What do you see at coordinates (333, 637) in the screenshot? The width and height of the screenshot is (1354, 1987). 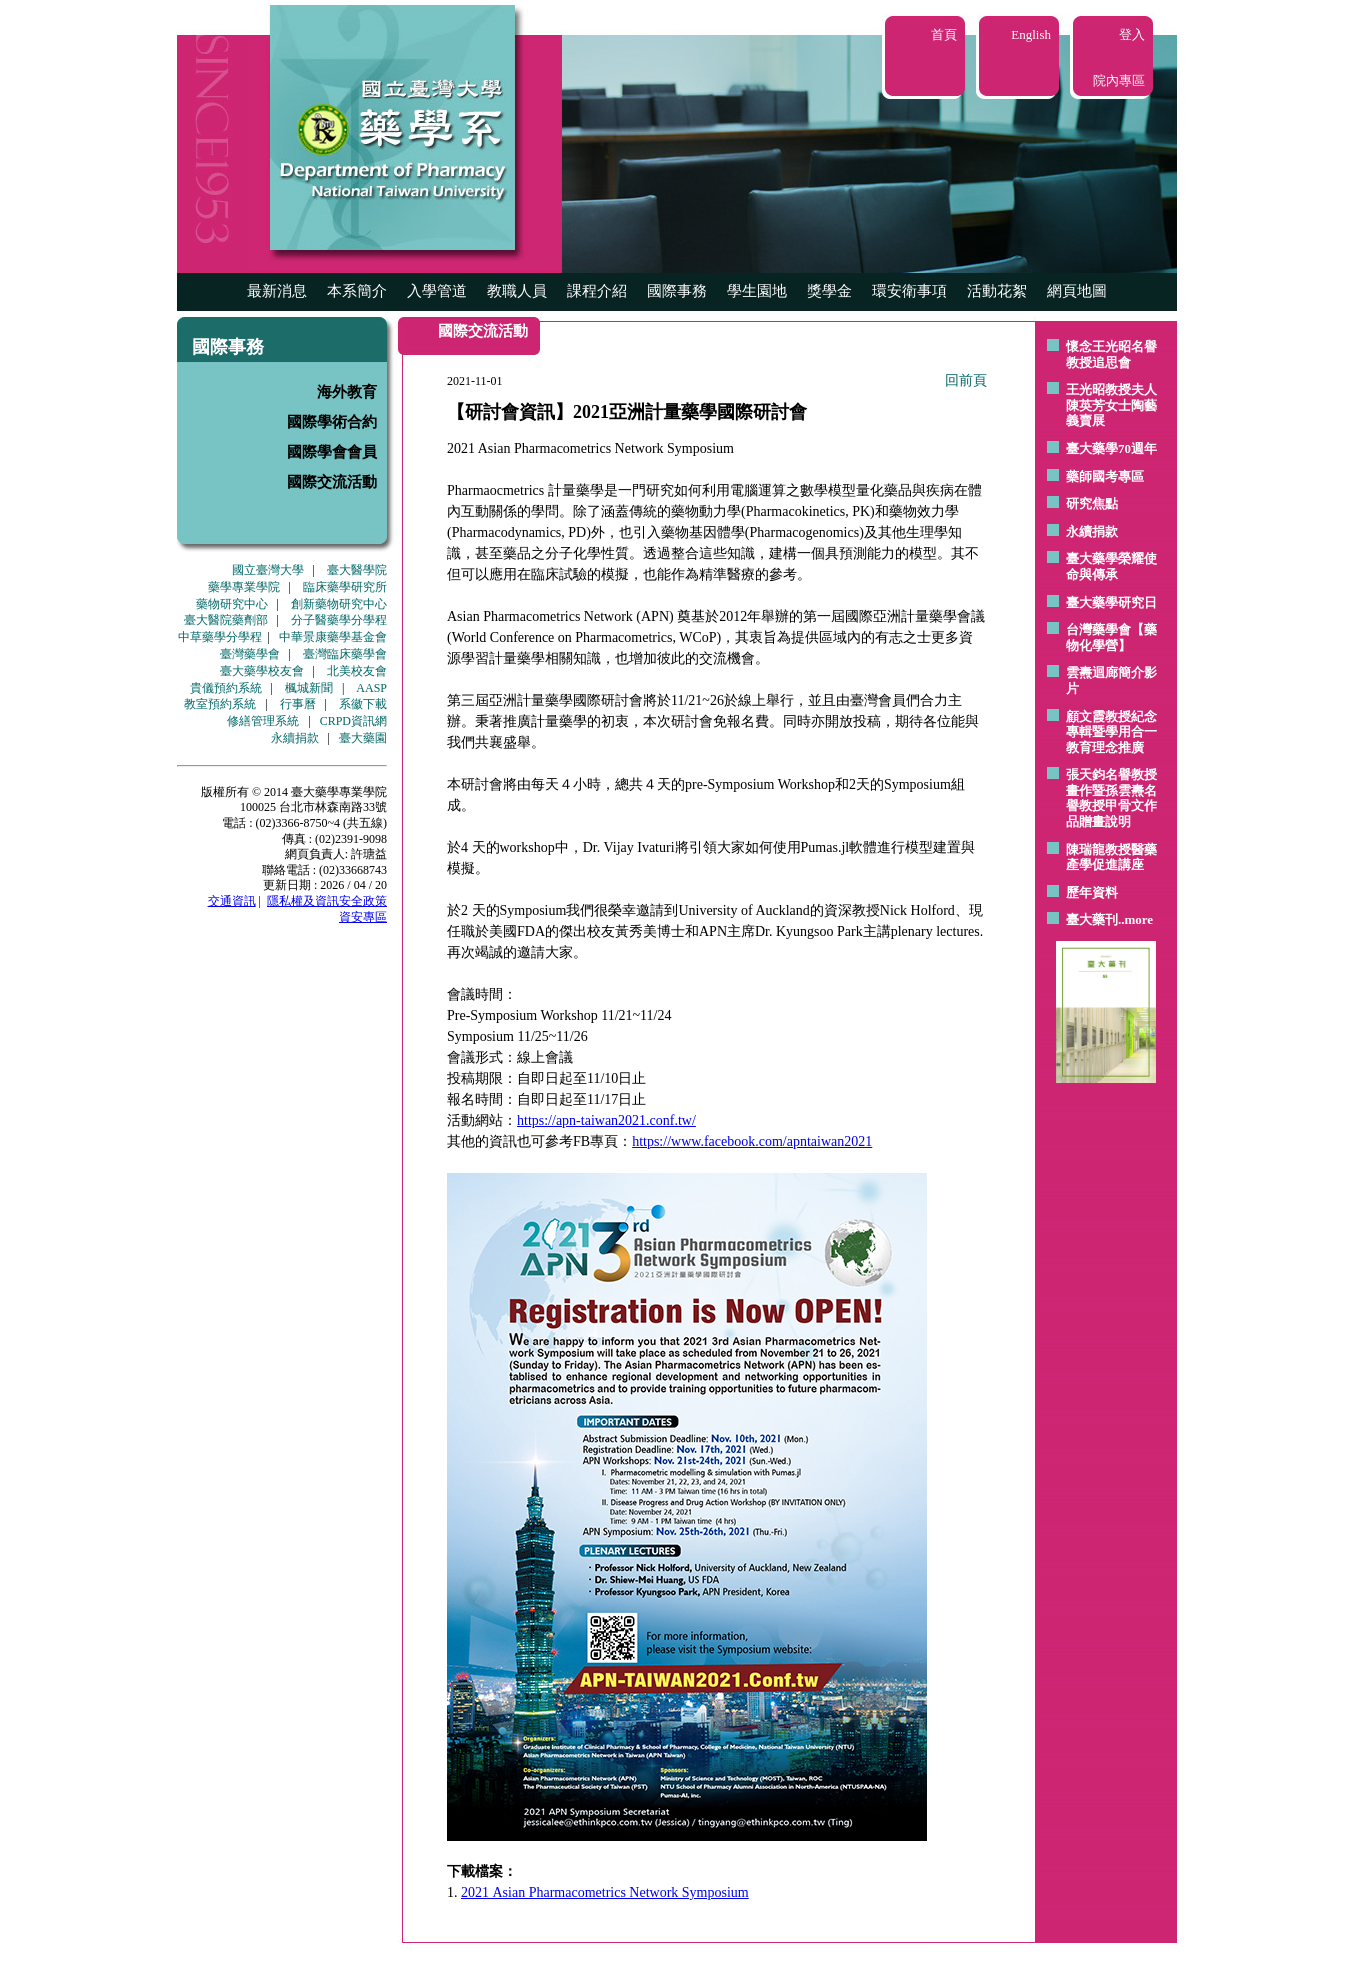 I see `中華景康藥學基金會` at bounding box center [333, 637].